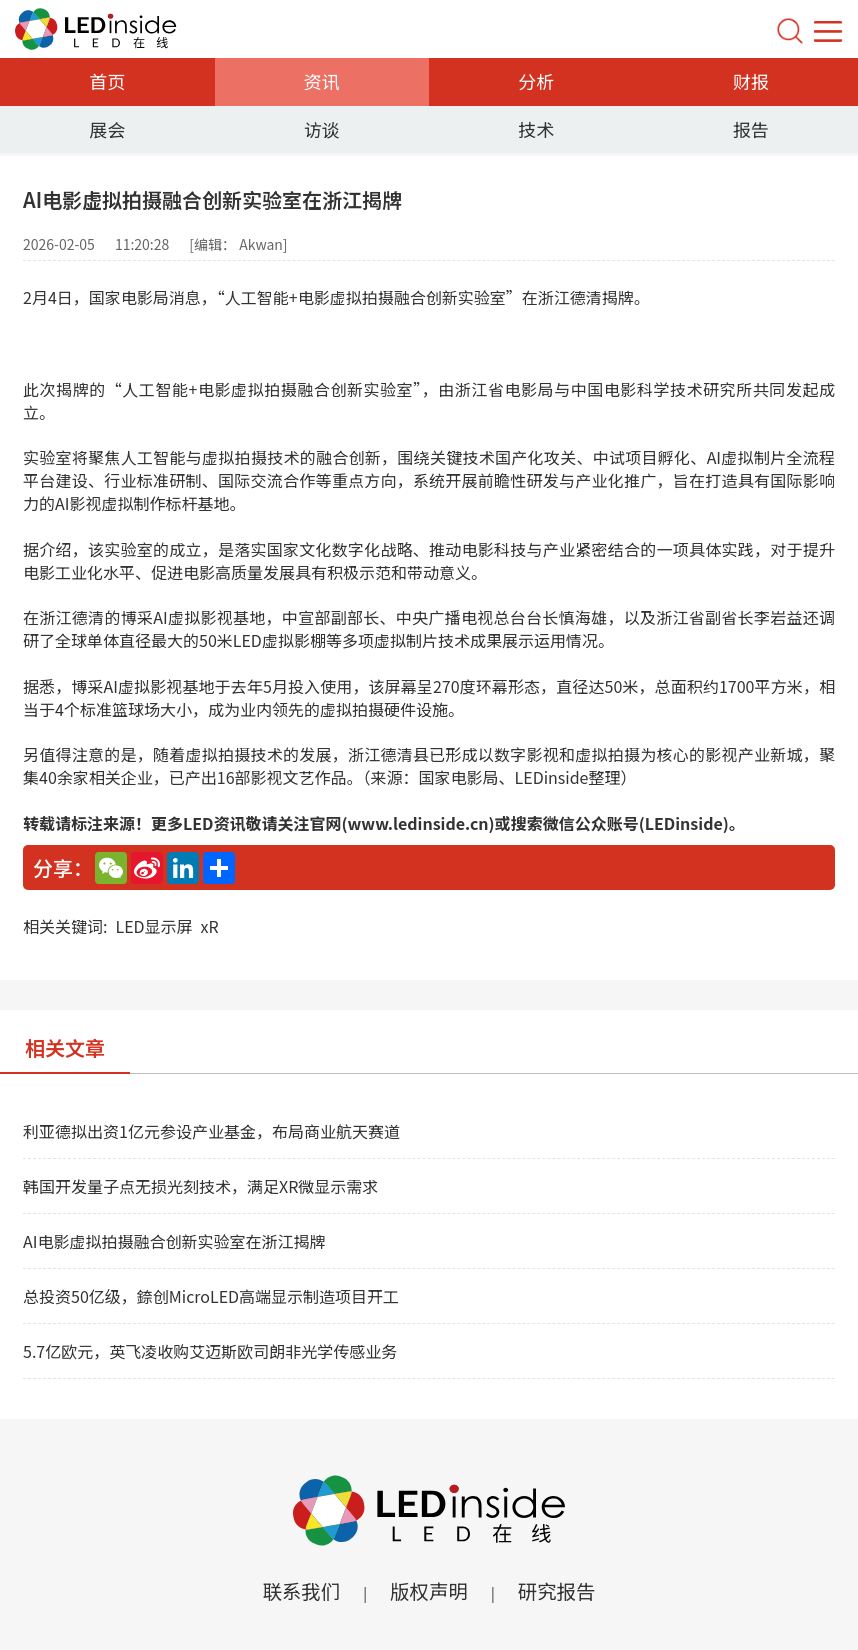 Image resolution: width=858 pixels, height=1650 pixels. What do you see at coordinates (210, 926) in the screenshot?
I see `xR` at bounding box center [210, 926].